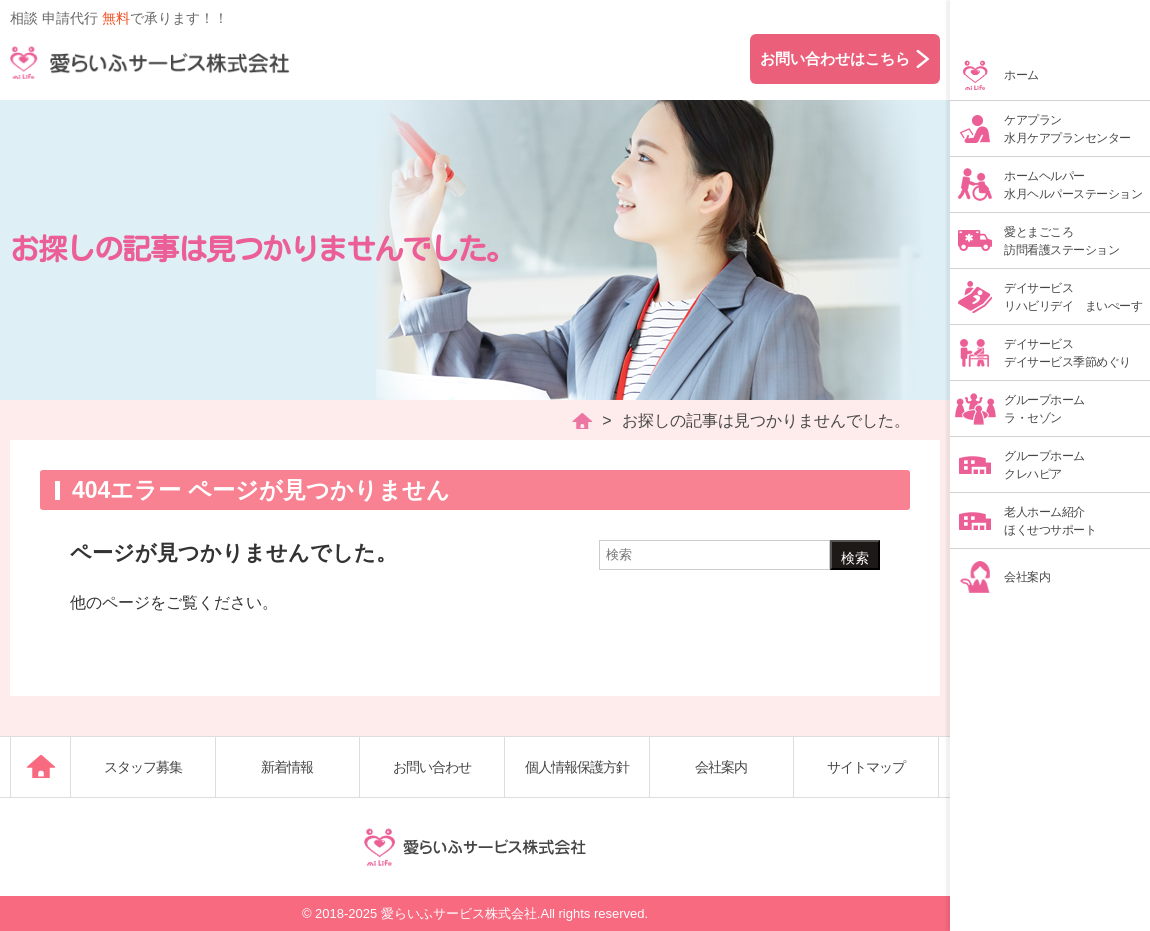  Describe the element at coordinates (1061, 241) in the screenshot. I see `愛とまごころ訪問看護ステーション` at that location.